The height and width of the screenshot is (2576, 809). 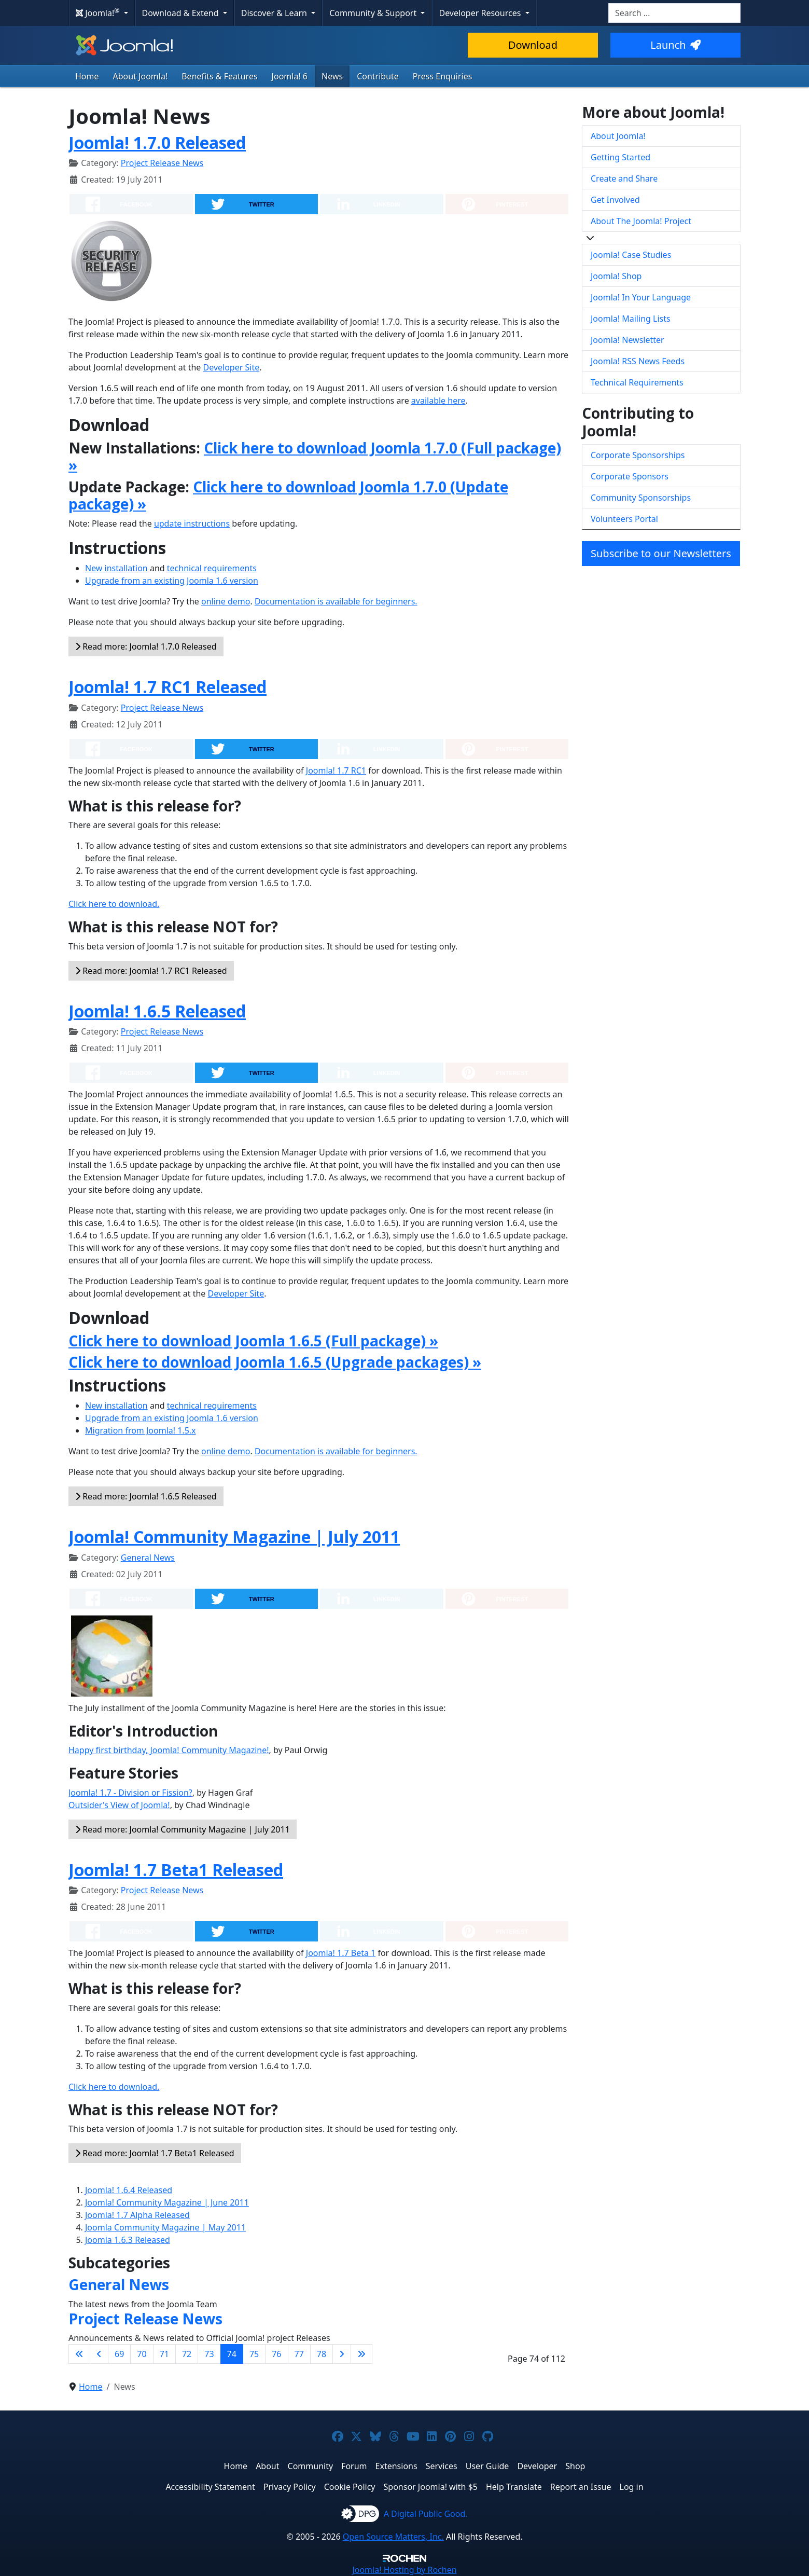 What do you see at coordinates (164, 2354) in the screenshot?
I see `71 [Go to page 71]` at bounding box center [164, 2354].